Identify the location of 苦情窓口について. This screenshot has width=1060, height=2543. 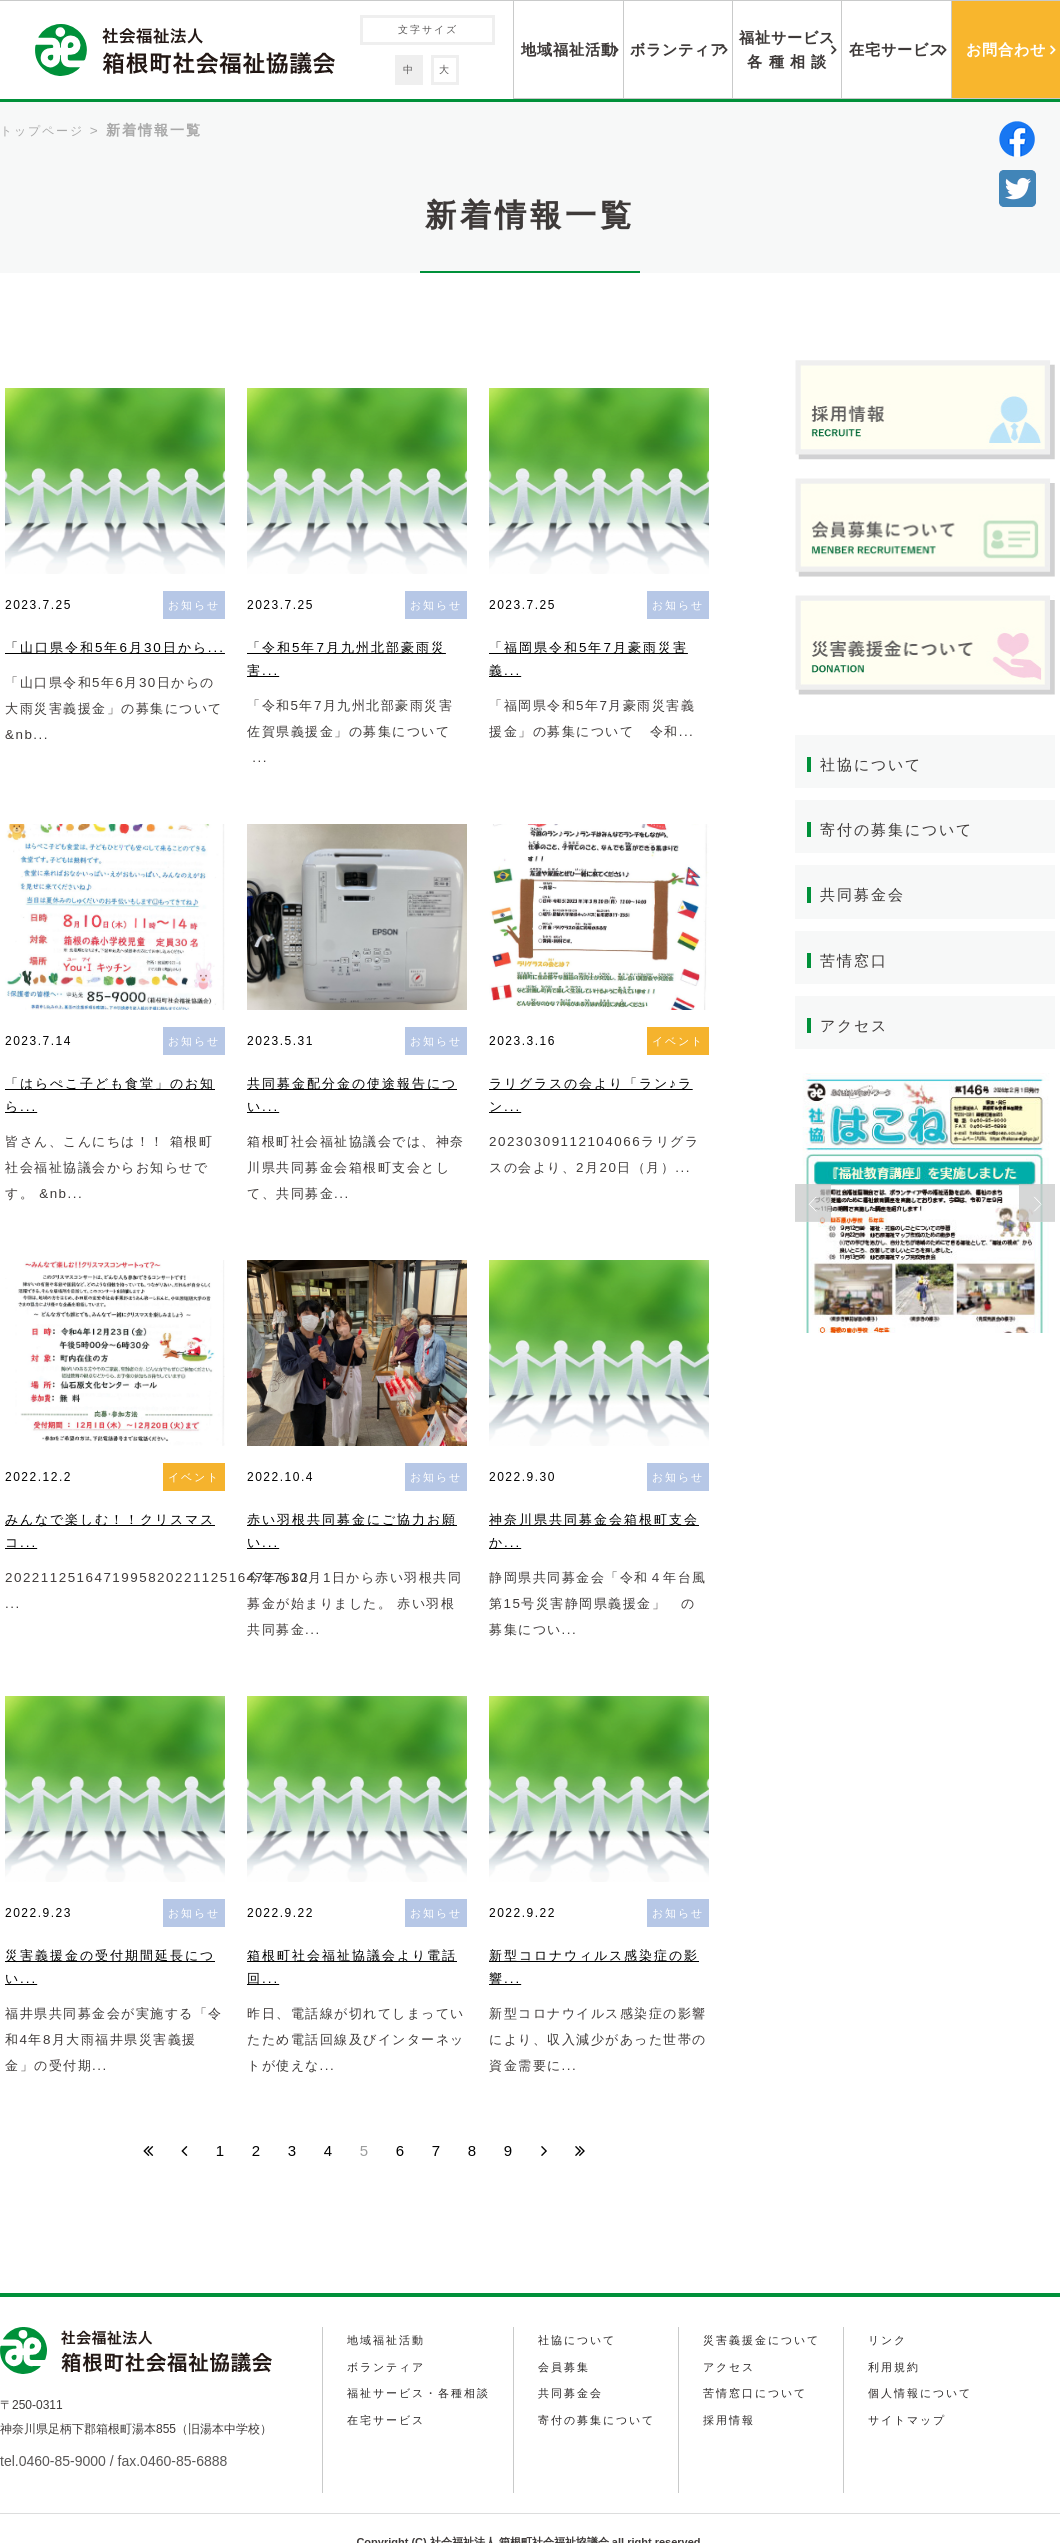
(761, 2360).